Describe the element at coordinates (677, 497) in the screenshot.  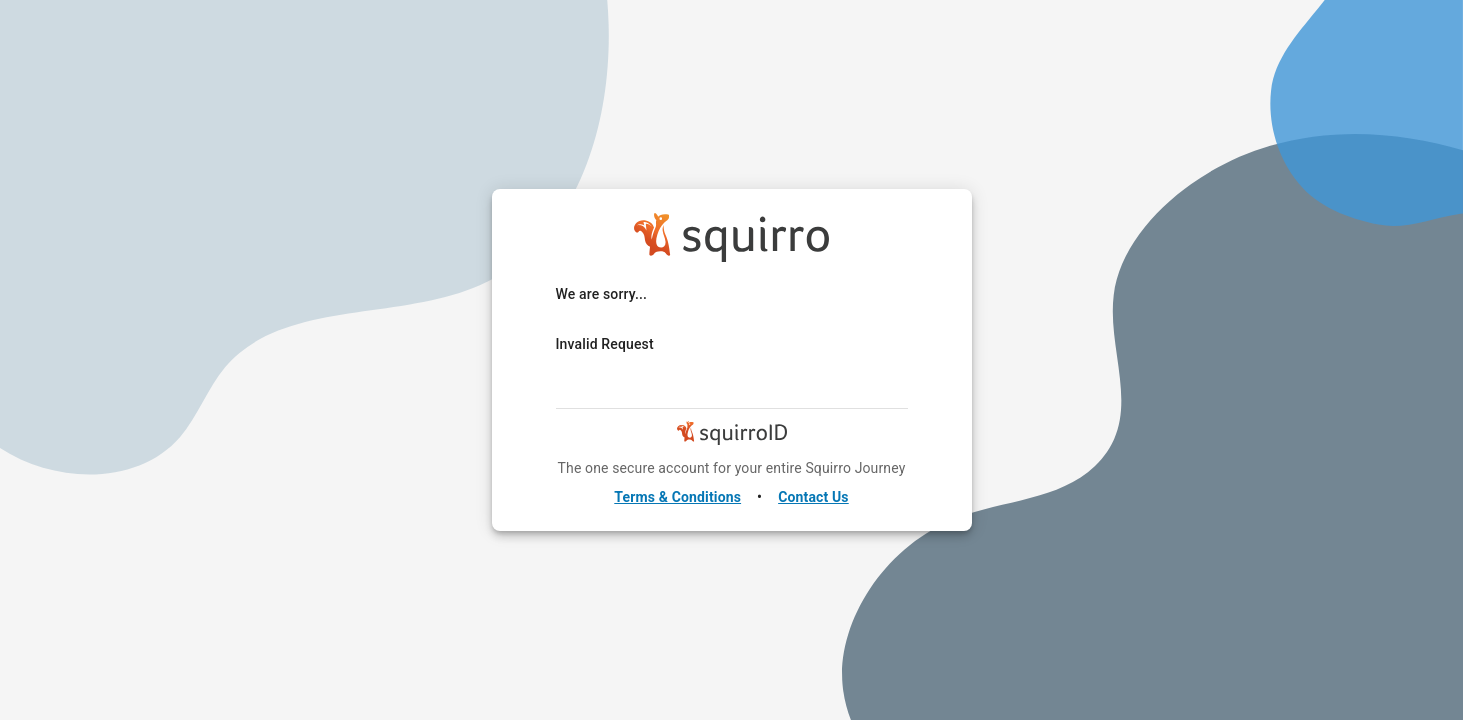
I see `Terms & Conditions` at that location.